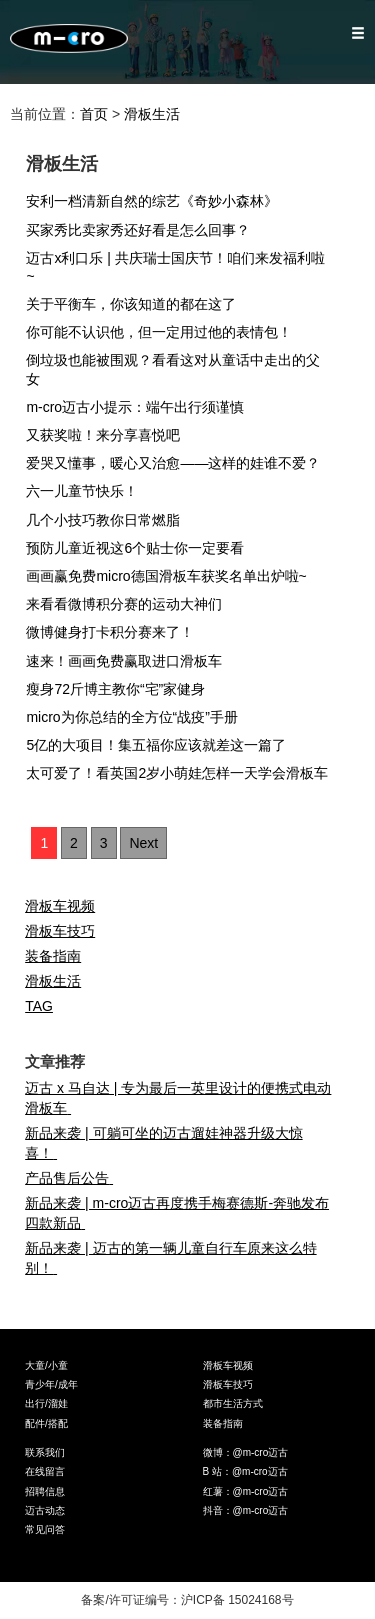 The width and height of the screenshot is (375, 1619). What do you see at coordinates (137, 304) in the screenshot?
I see `关于平衡车，你该知道的都在这了` at bounding box center [137, 304].